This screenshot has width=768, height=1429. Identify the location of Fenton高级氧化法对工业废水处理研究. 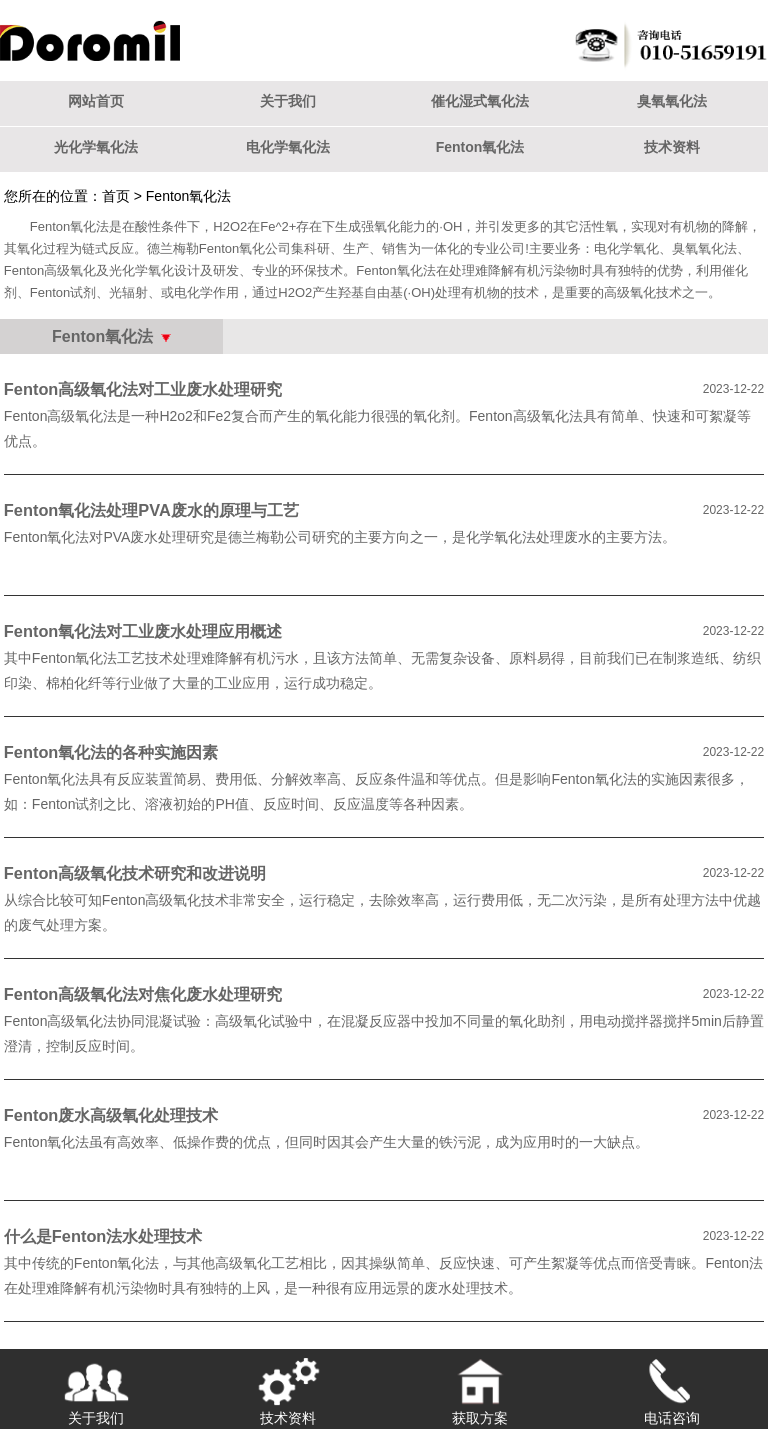
(143, 389).